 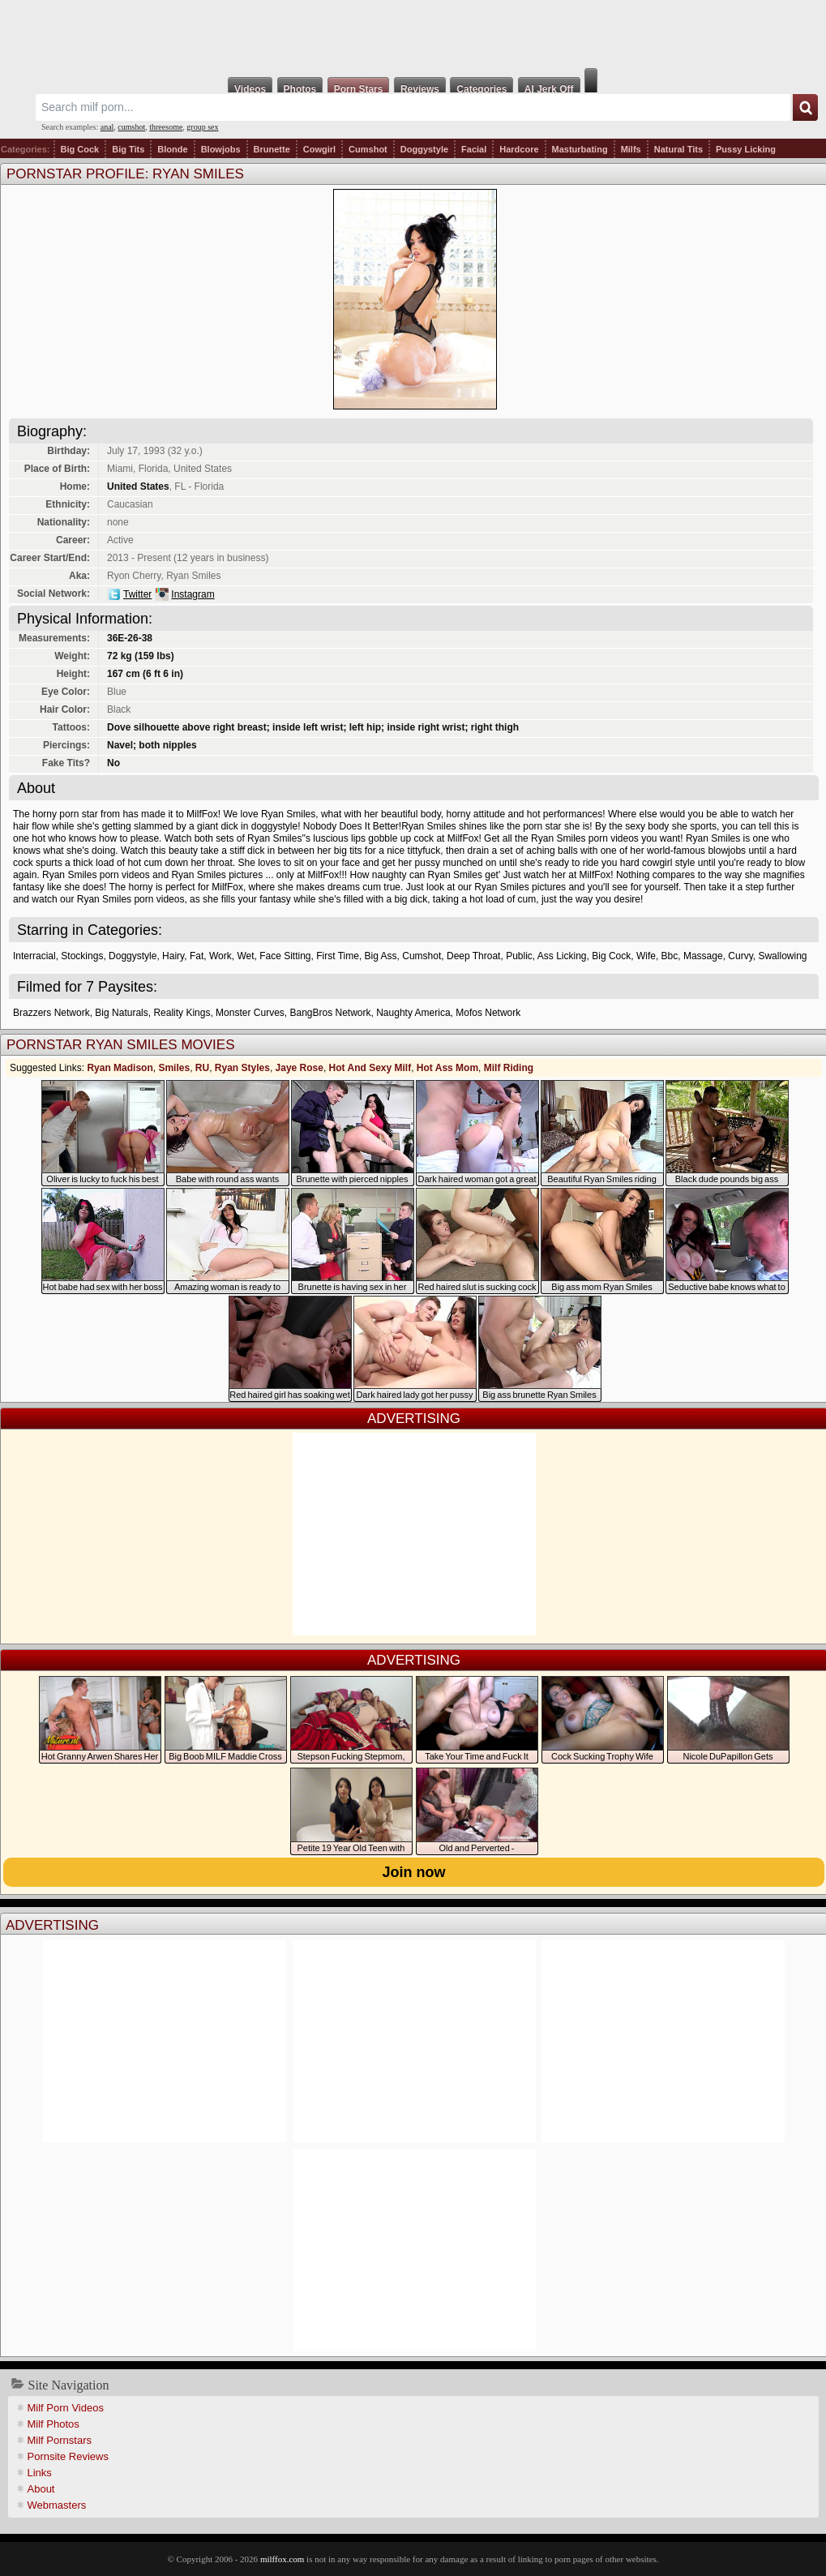 What do you see at coordinates (508, 1068) in the screenshot?
I see `Milf Riding` at bounding box center [508, 1068].